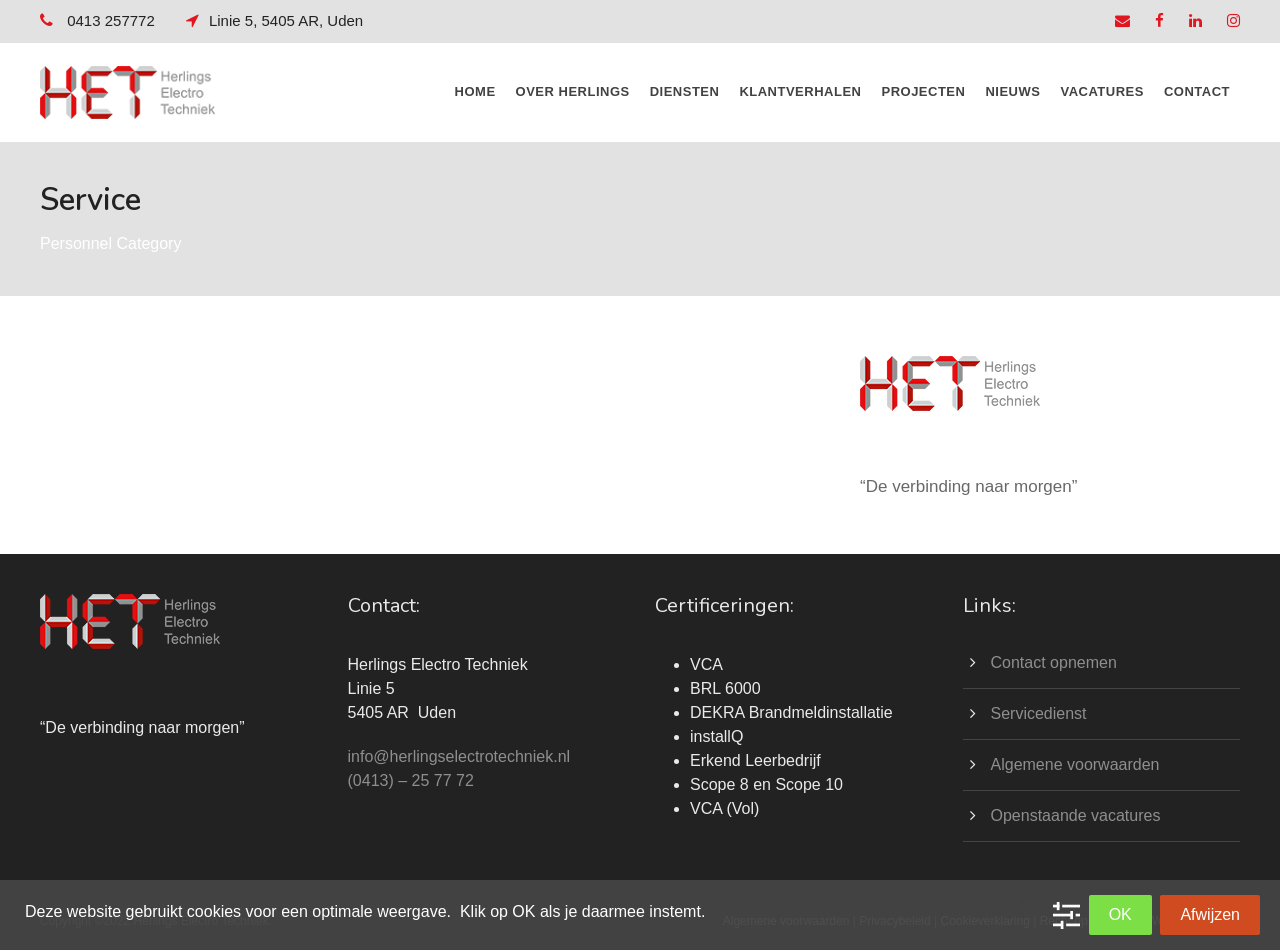 The width and height of the screenshot is (1280, 950). I want to click on PROJECTEN, so click(923, 91).